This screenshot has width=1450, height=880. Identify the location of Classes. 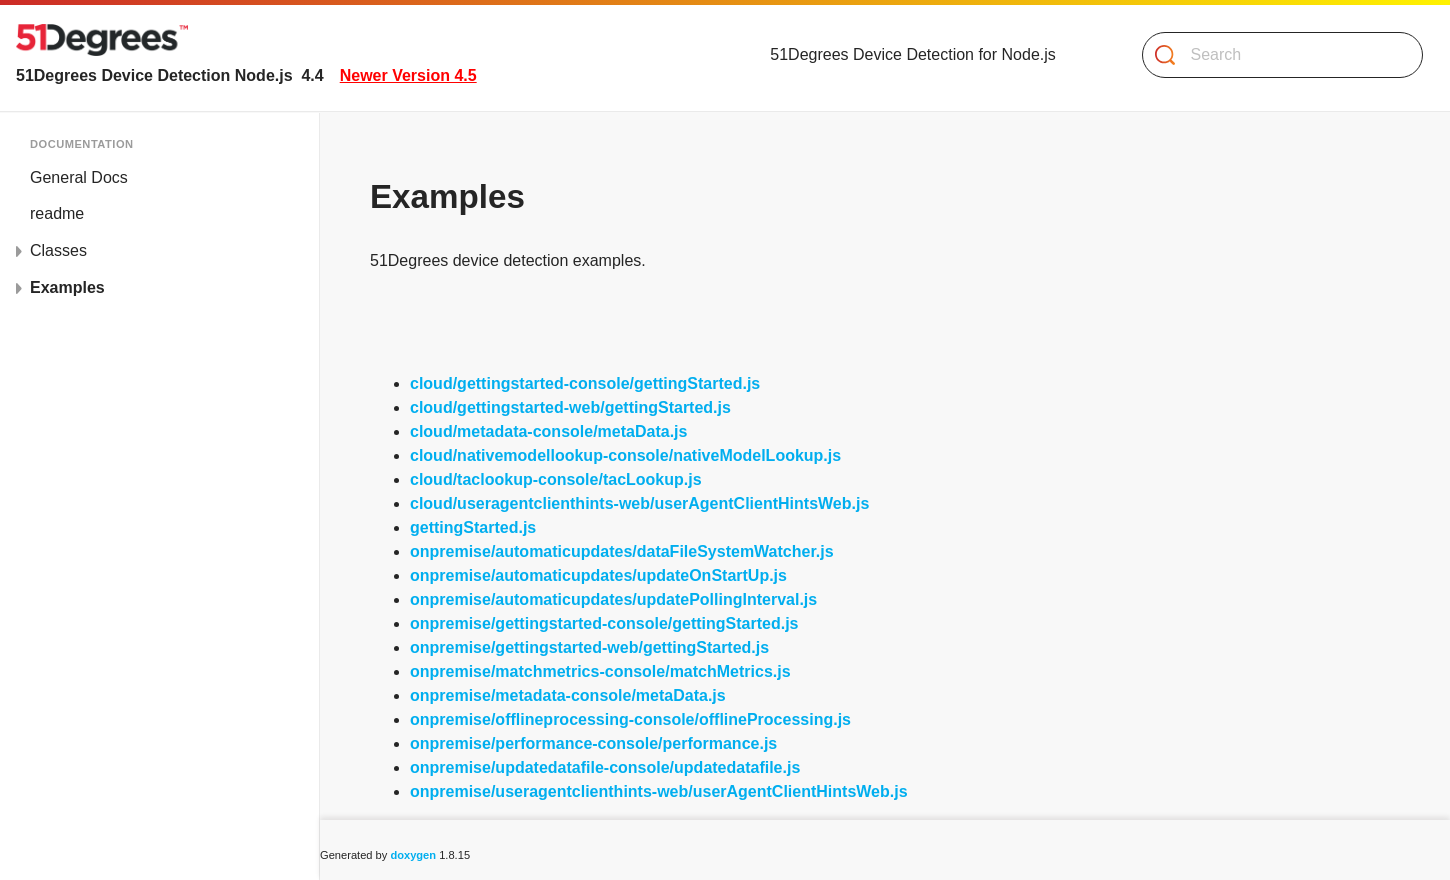
(58, 250).